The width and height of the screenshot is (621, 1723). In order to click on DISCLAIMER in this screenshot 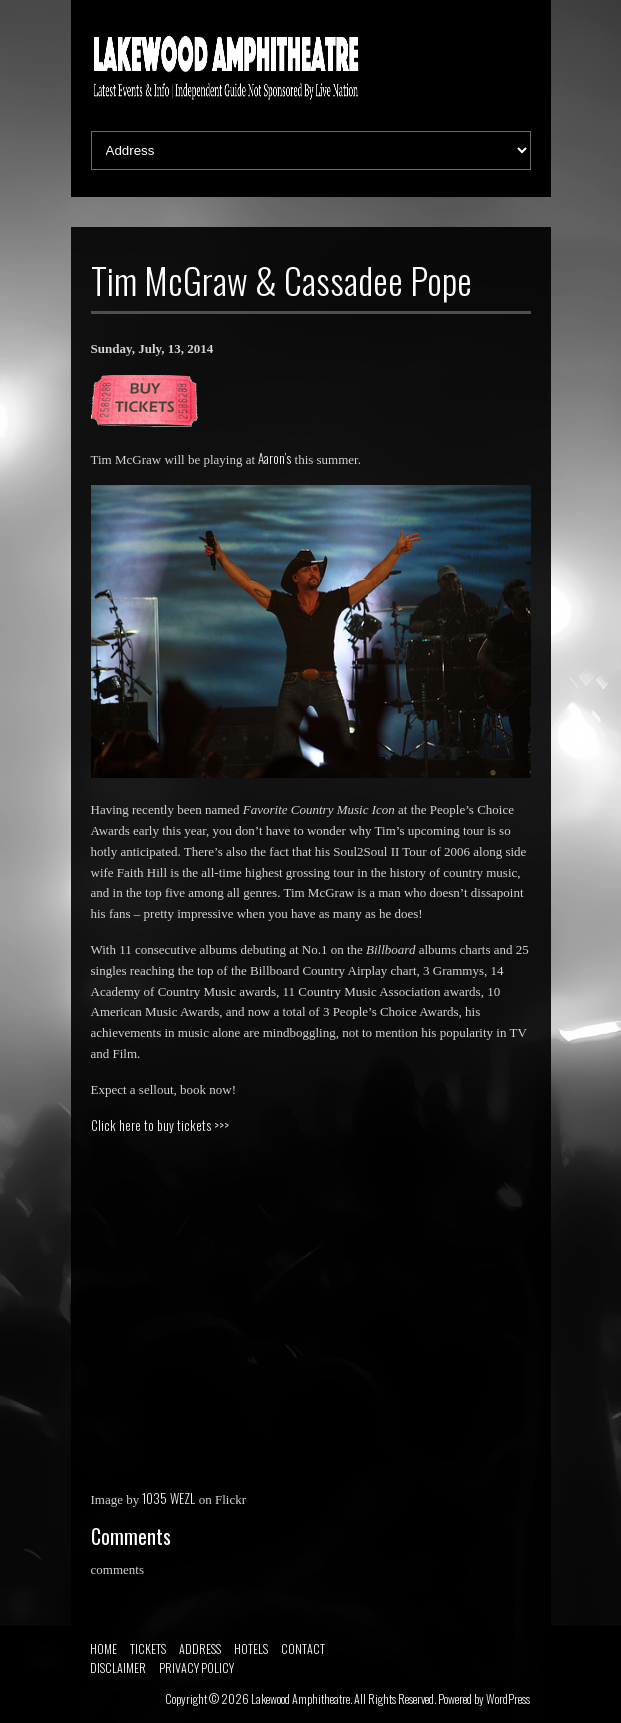, I will do `click(118, 1667)`.